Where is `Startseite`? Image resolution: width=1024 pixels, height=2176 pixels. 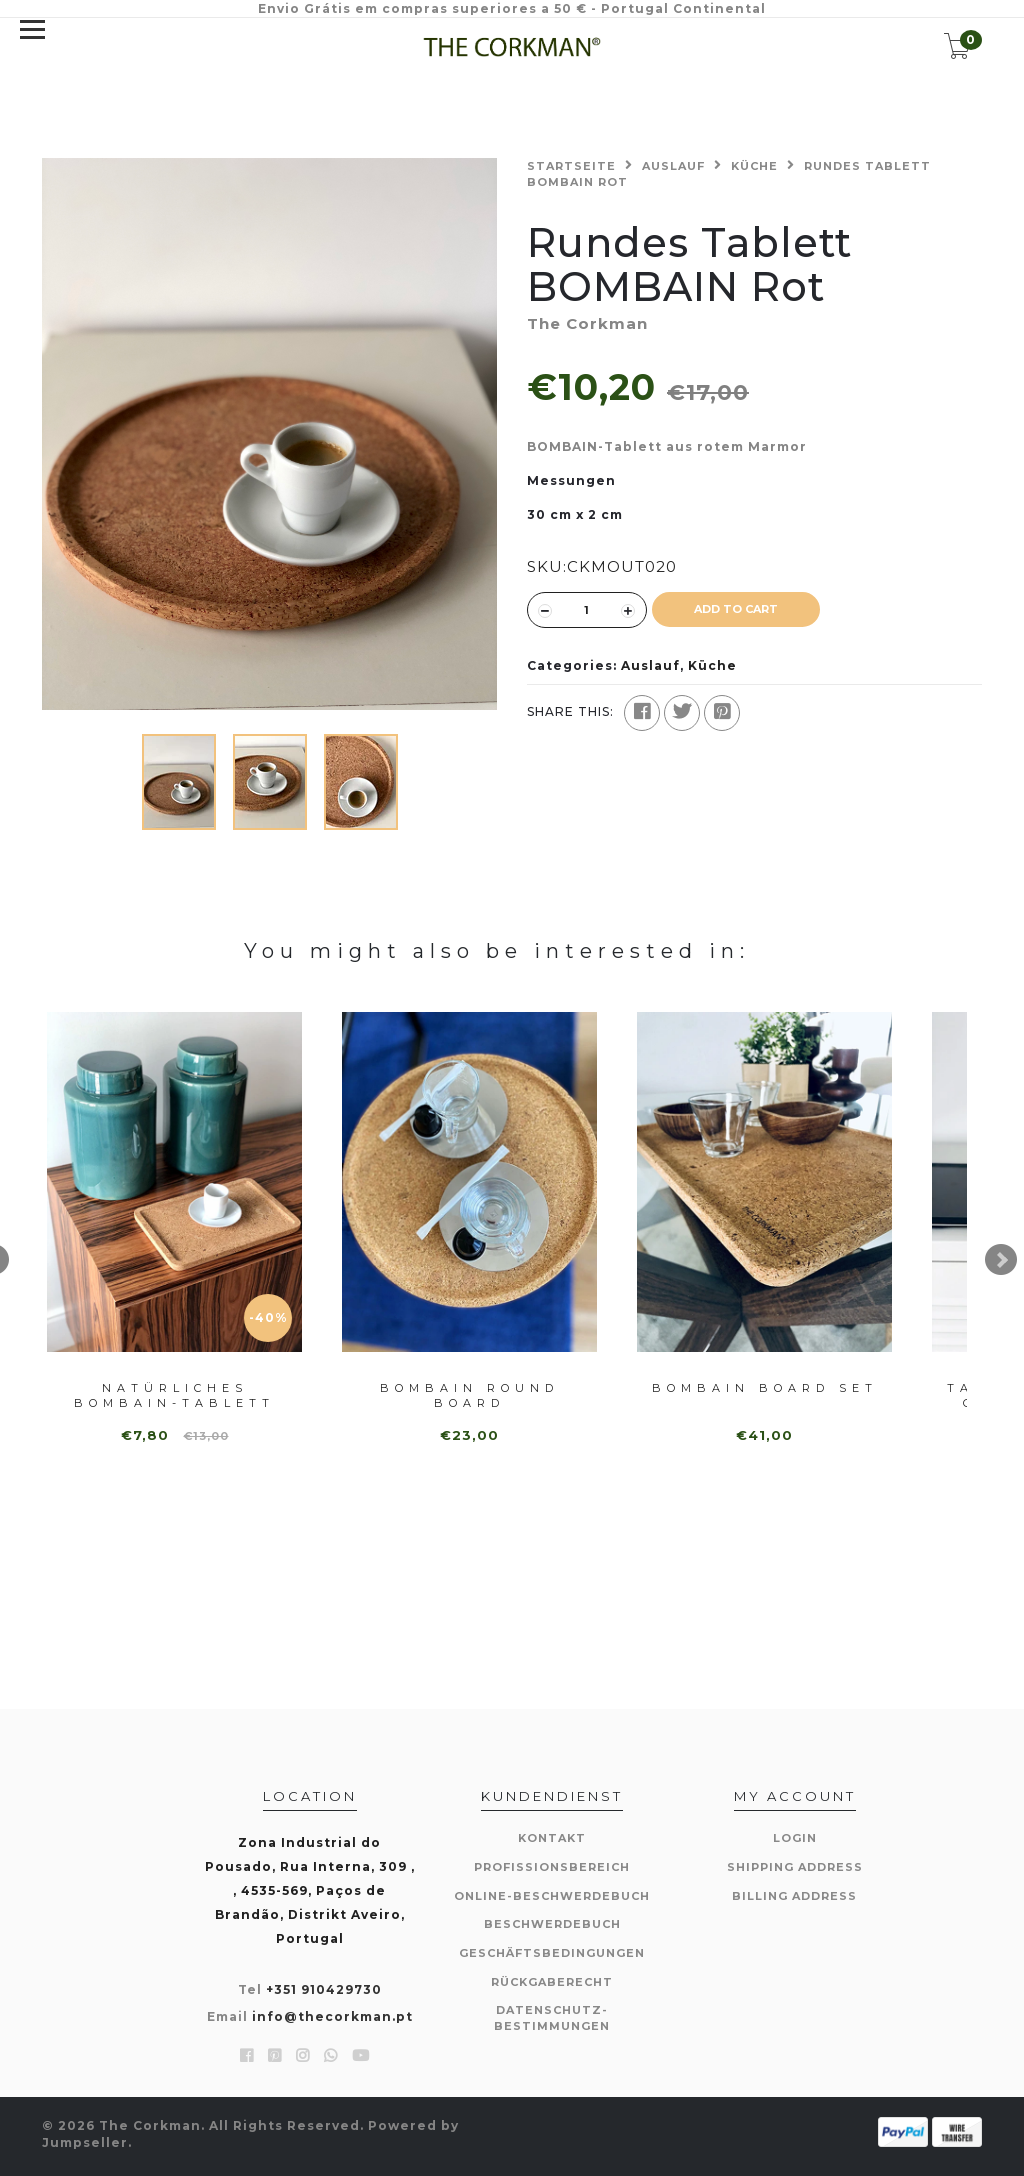 Startseite is located at coordinates (571, 166).